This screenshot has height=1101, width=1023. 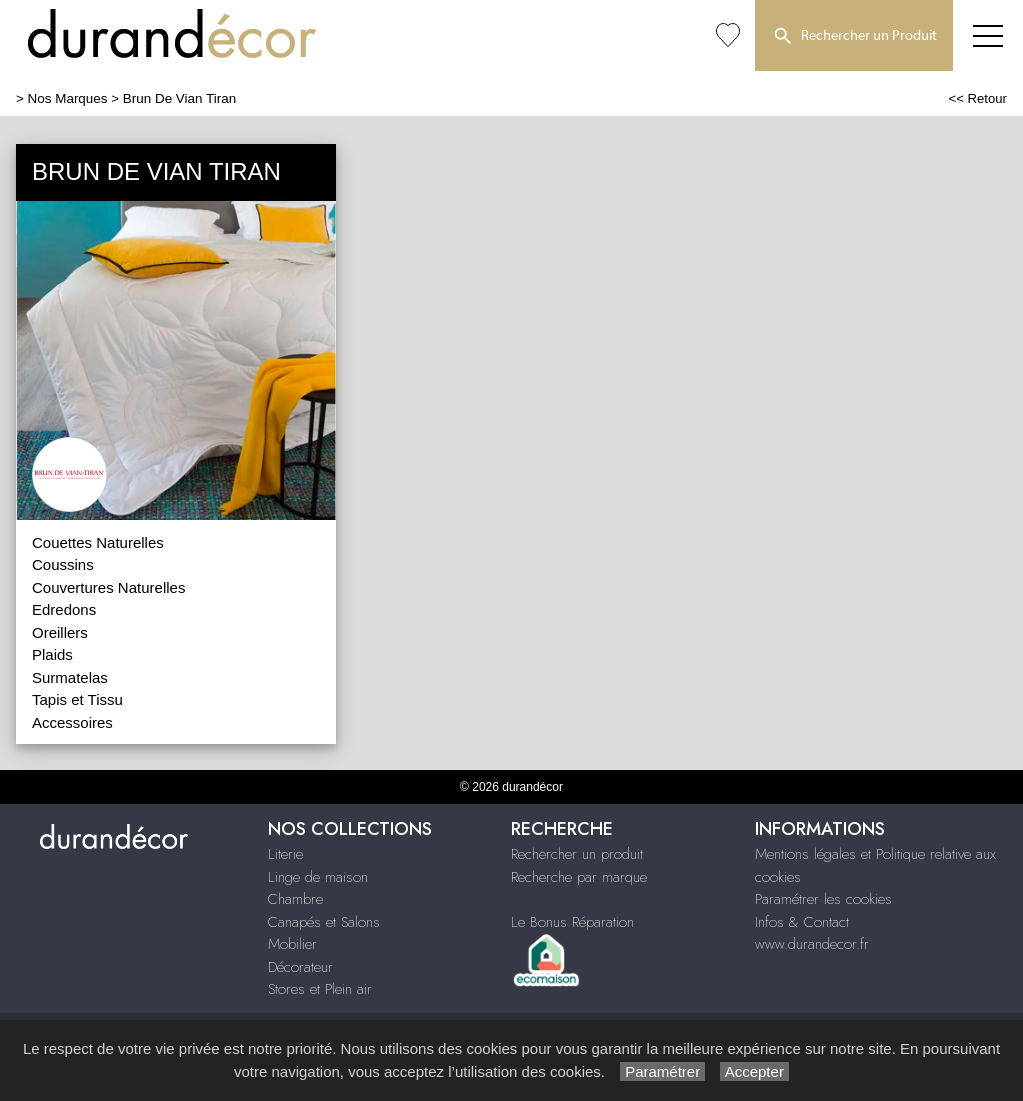 What do you see at coordinates (662, 1071) in the screenshot?
I see `Paramétrer` at bounding box center [662, 1071].